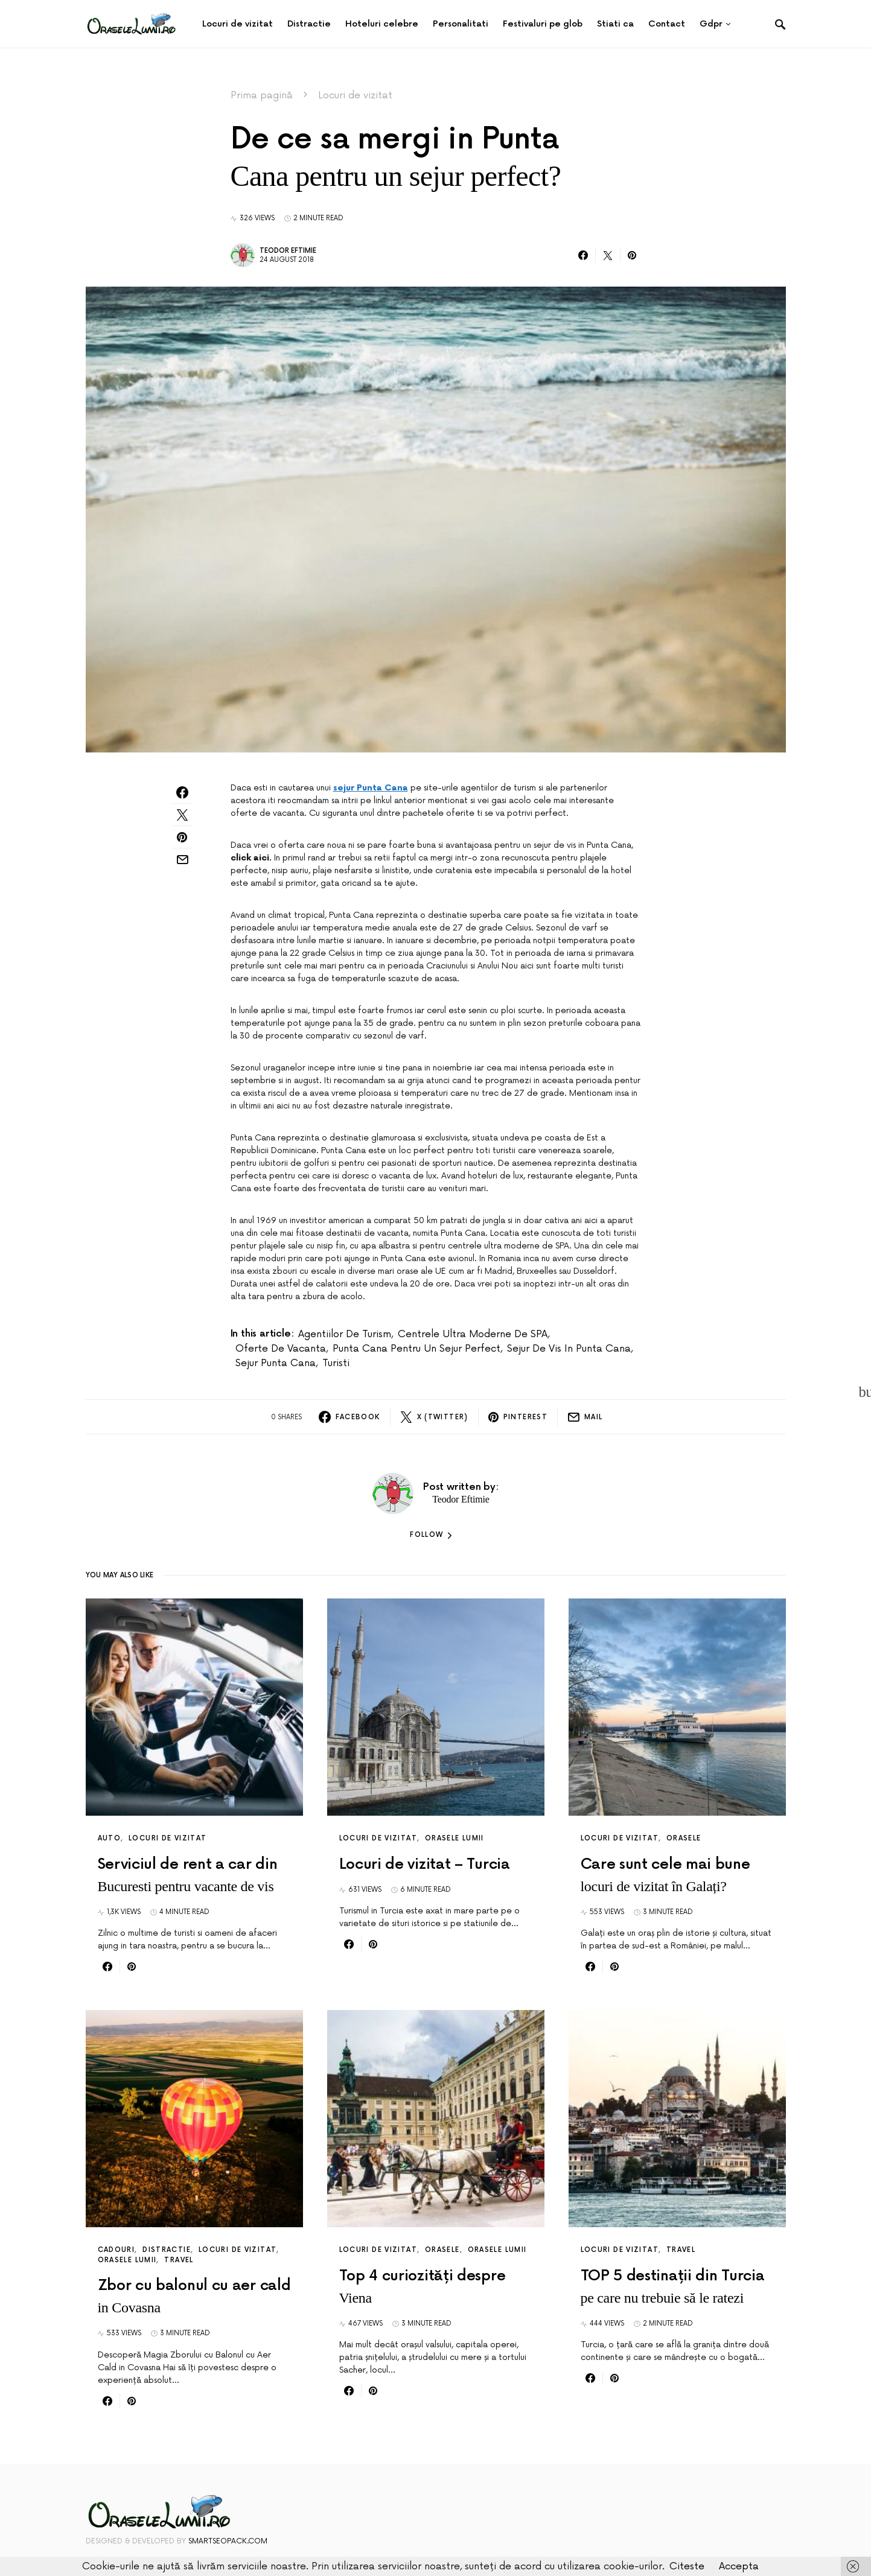 This screenshot has height=2576, width=871. What do you see at coordinates (416, 1349) in the screenshot?
I see `Punta Cana pentru un sejur perfect` at bounding box center [416, 1349].